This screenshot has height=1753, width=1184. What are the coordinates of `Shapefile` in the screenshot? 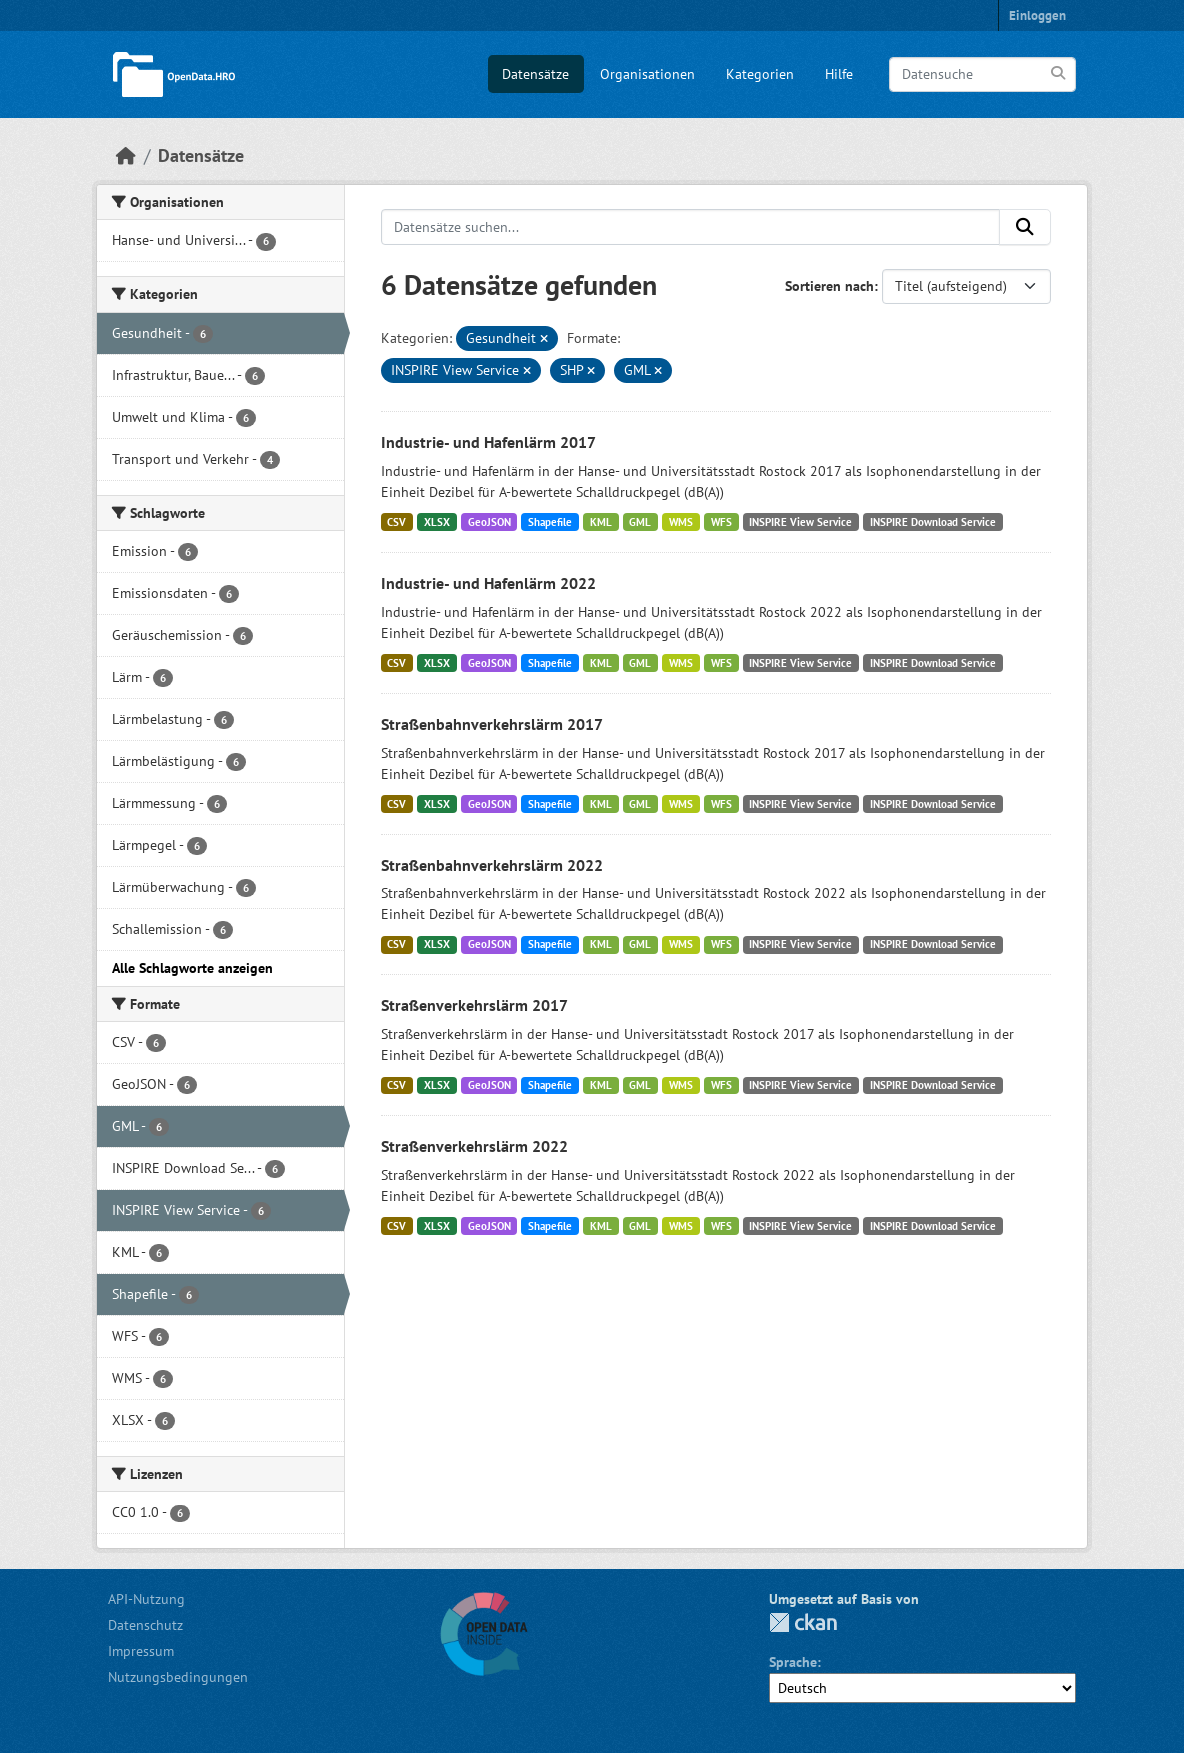 It's located at (550, 522).